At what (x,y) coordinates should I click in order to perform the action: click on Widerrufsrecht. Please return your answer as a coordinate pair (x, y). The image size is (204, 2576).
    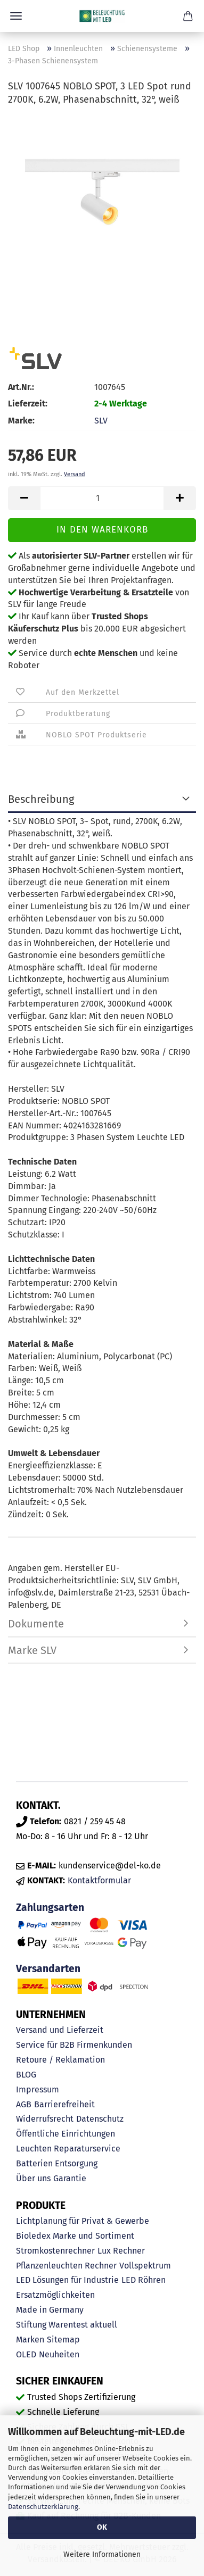
    Looking at the image, I should click on (45, 2119).